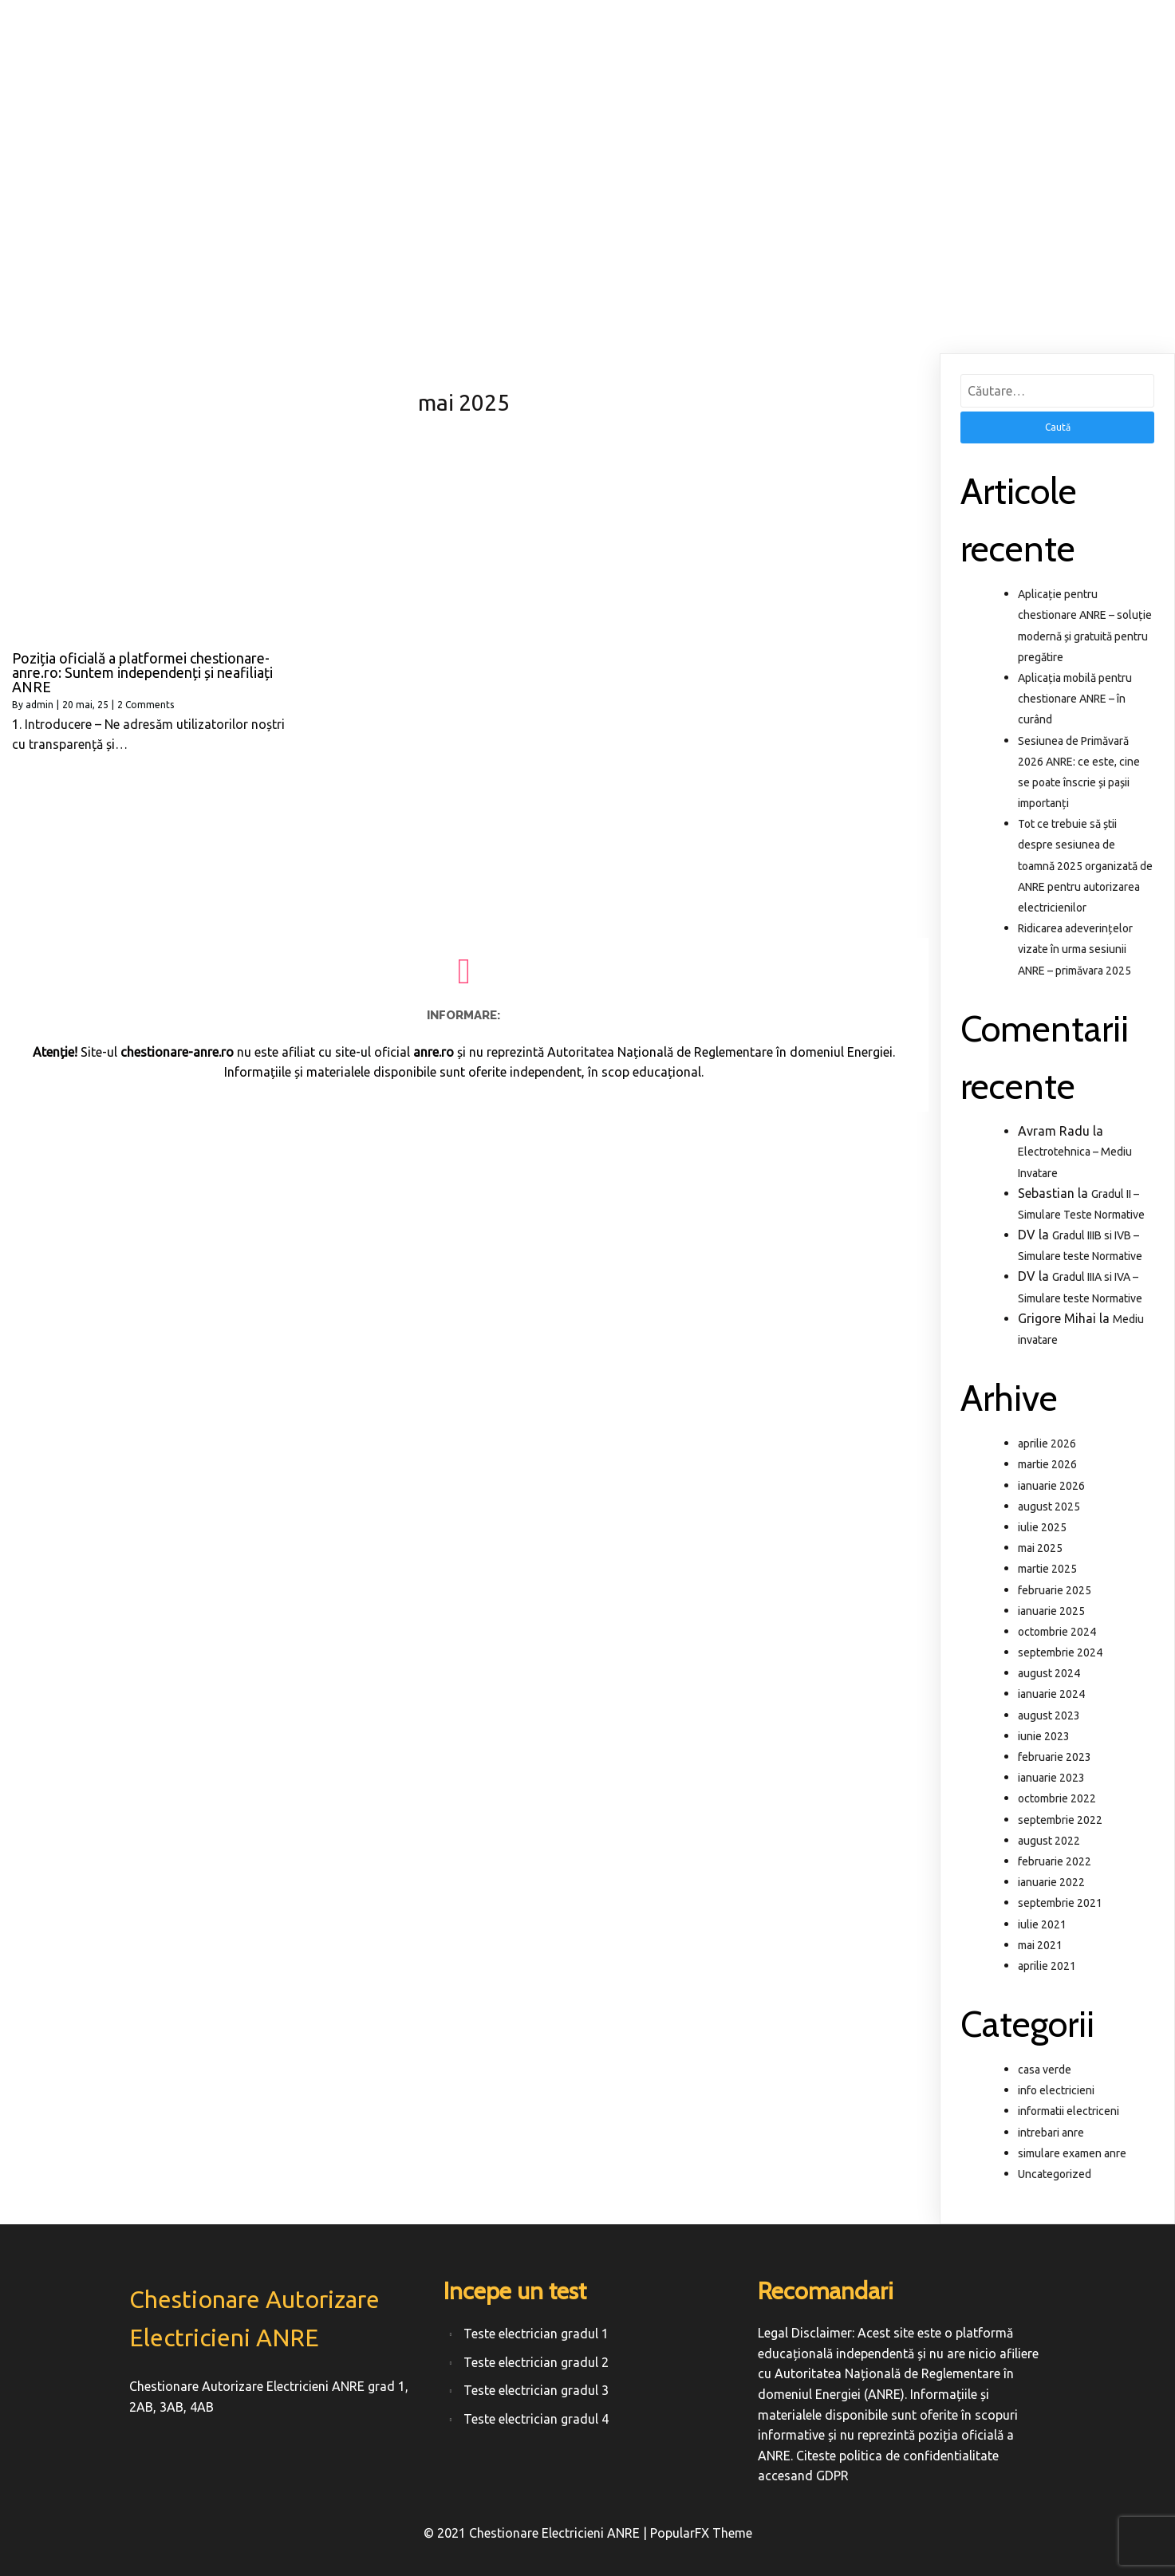 The width and height of the screenshot is (1175, 2576). I want to click on august 2023, so click(1049, 1715).